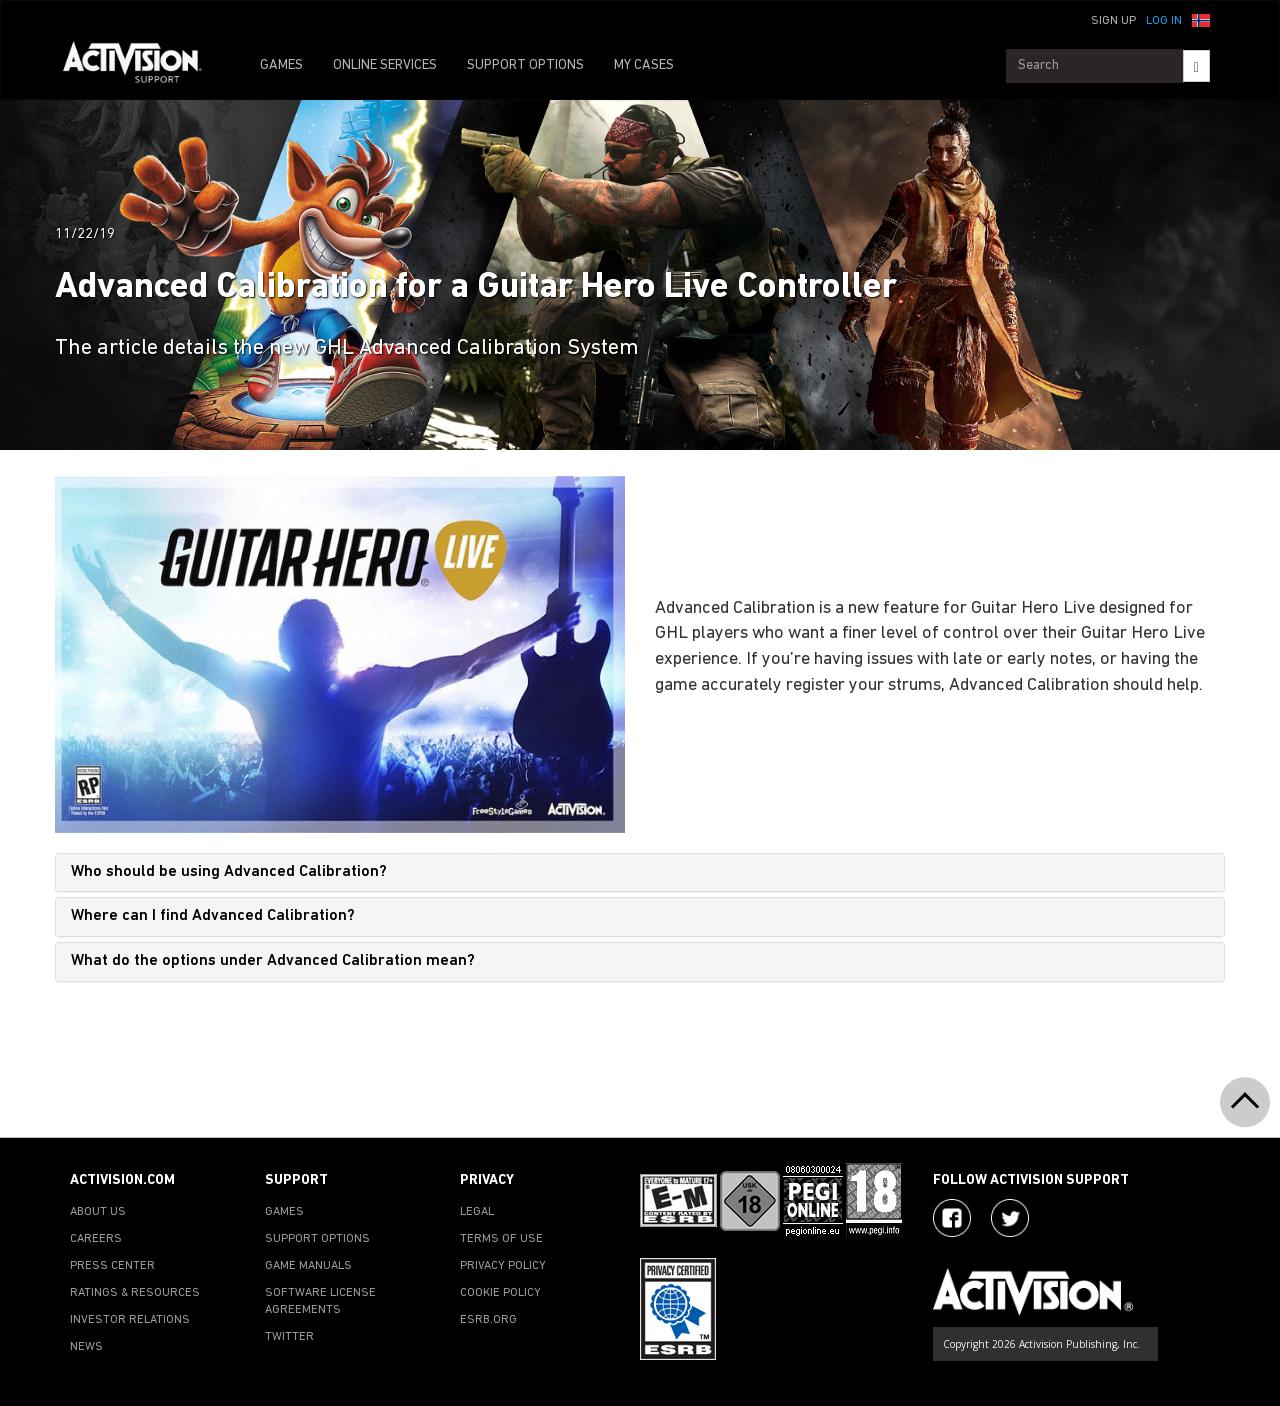 The height and width of the screenshot is (1406, 1280). I want to click on TERMS OF USE, so click(501, 1239).